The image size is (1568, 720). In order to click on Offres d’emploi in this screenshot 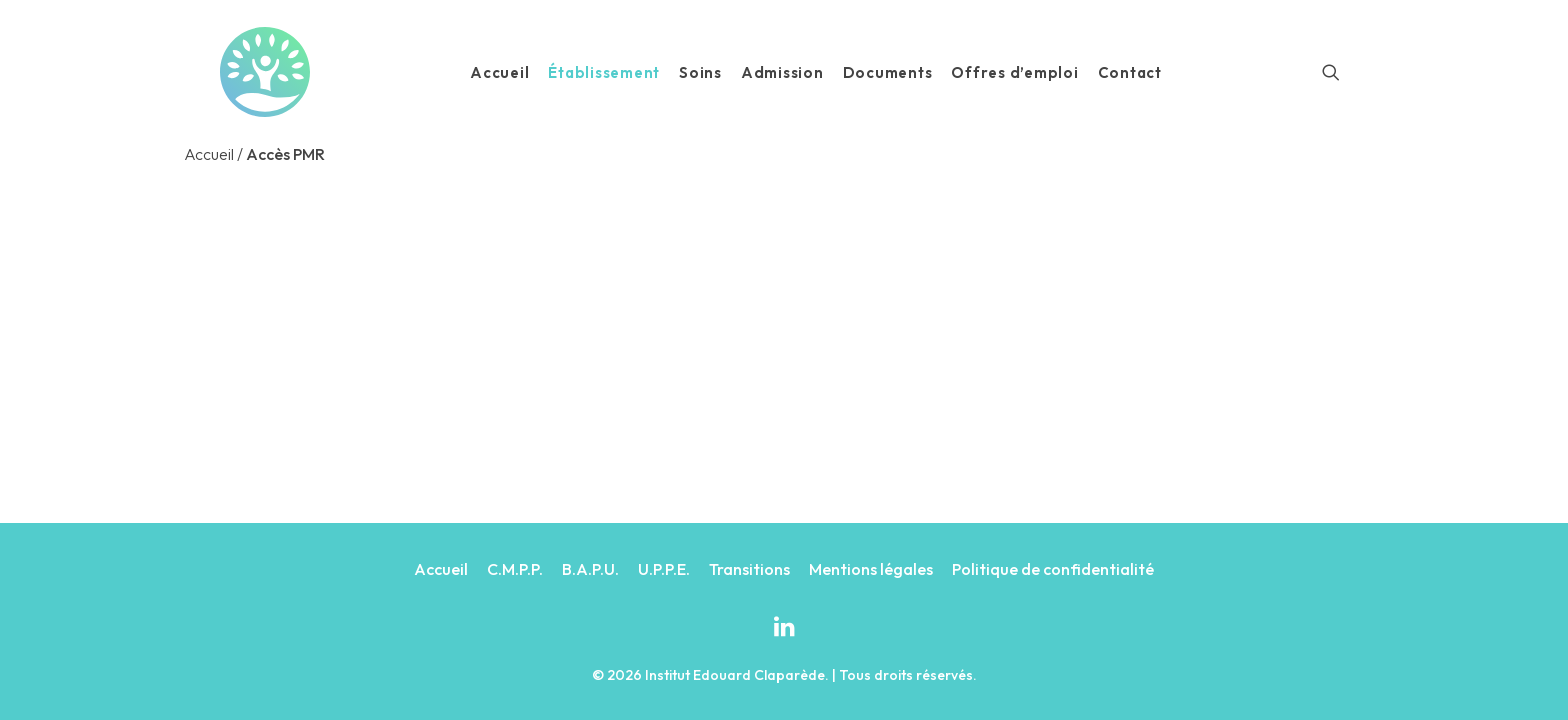, I will do `click(1014, 72)`.